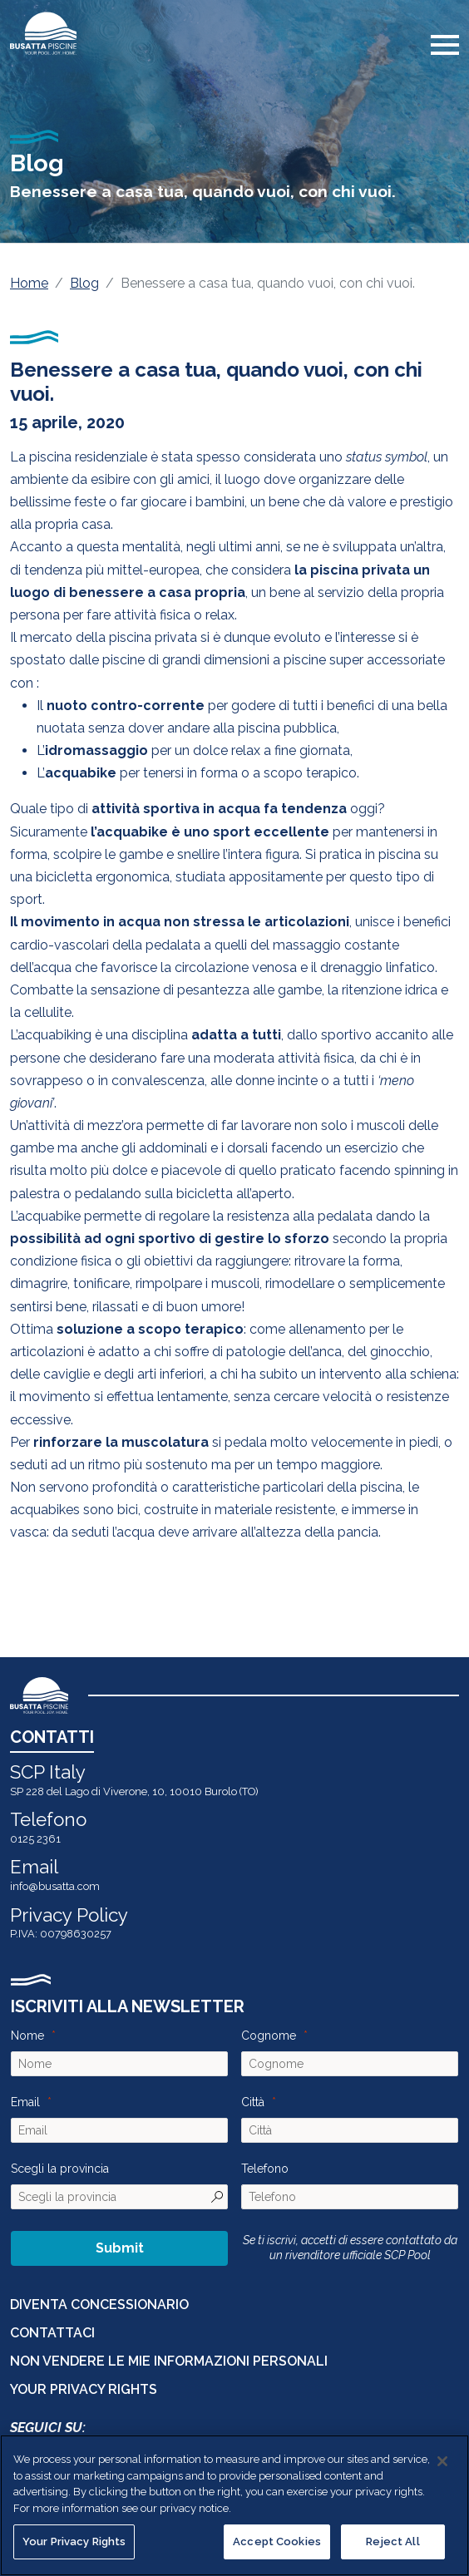 The image size is (469, 2576). What do you see at coordinates (442, 2461) in the screenshot?
I see `[Close]` at bounding box center [442, 2461].